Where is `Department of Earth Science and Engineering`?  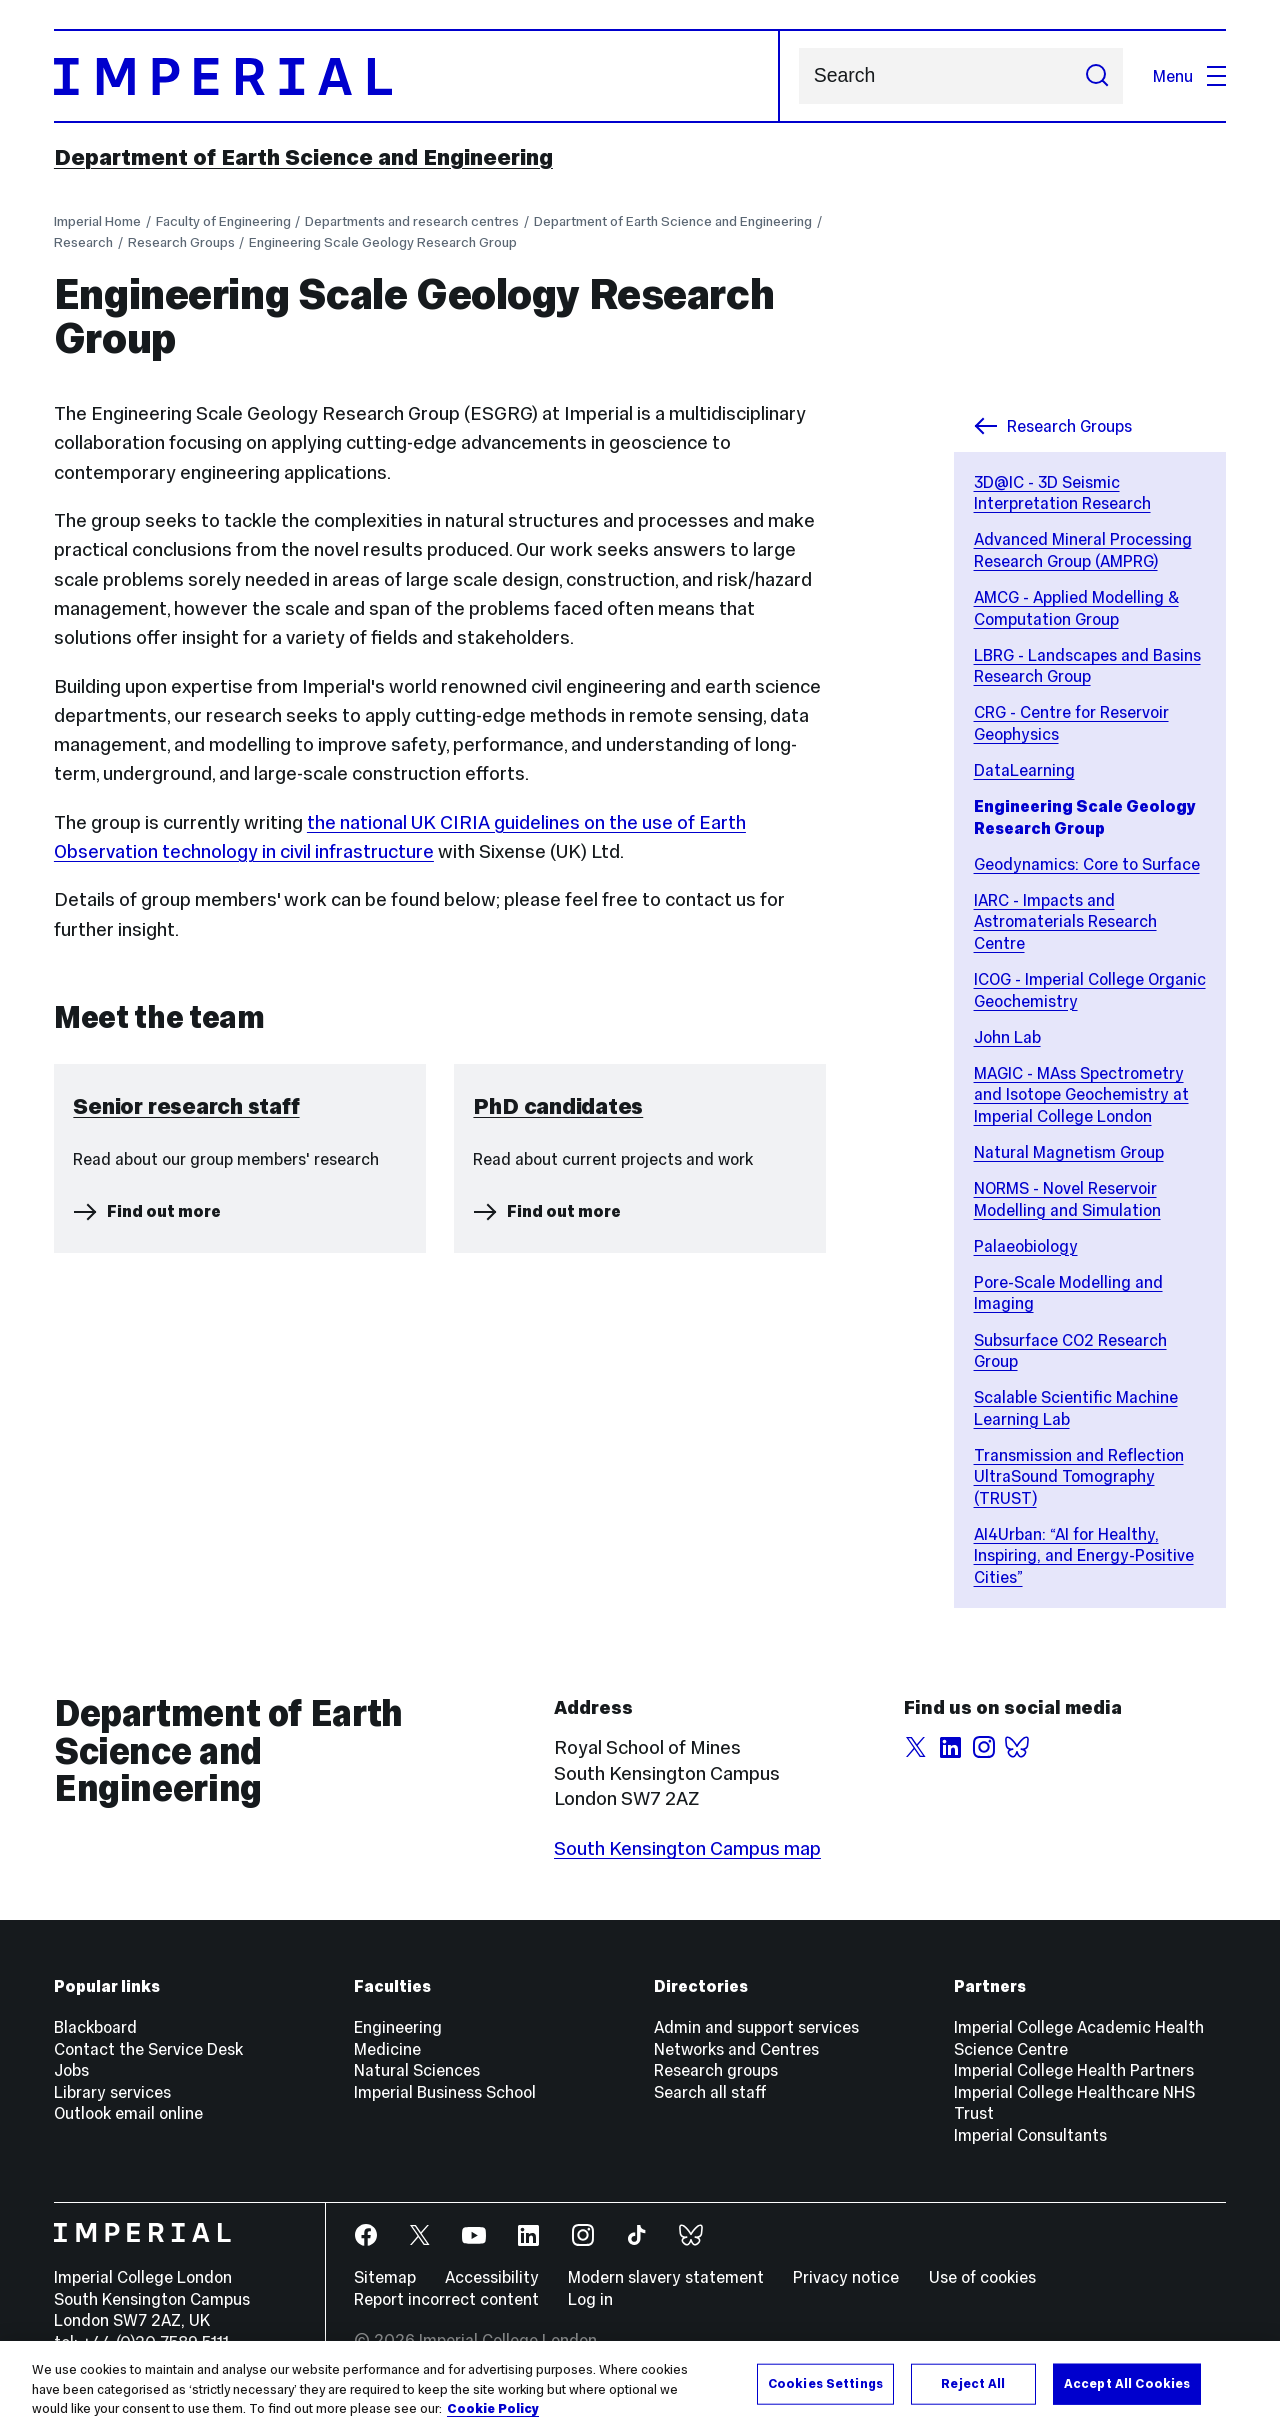 Department of Earth Science and Engineering is located at coordinates (303, 157).